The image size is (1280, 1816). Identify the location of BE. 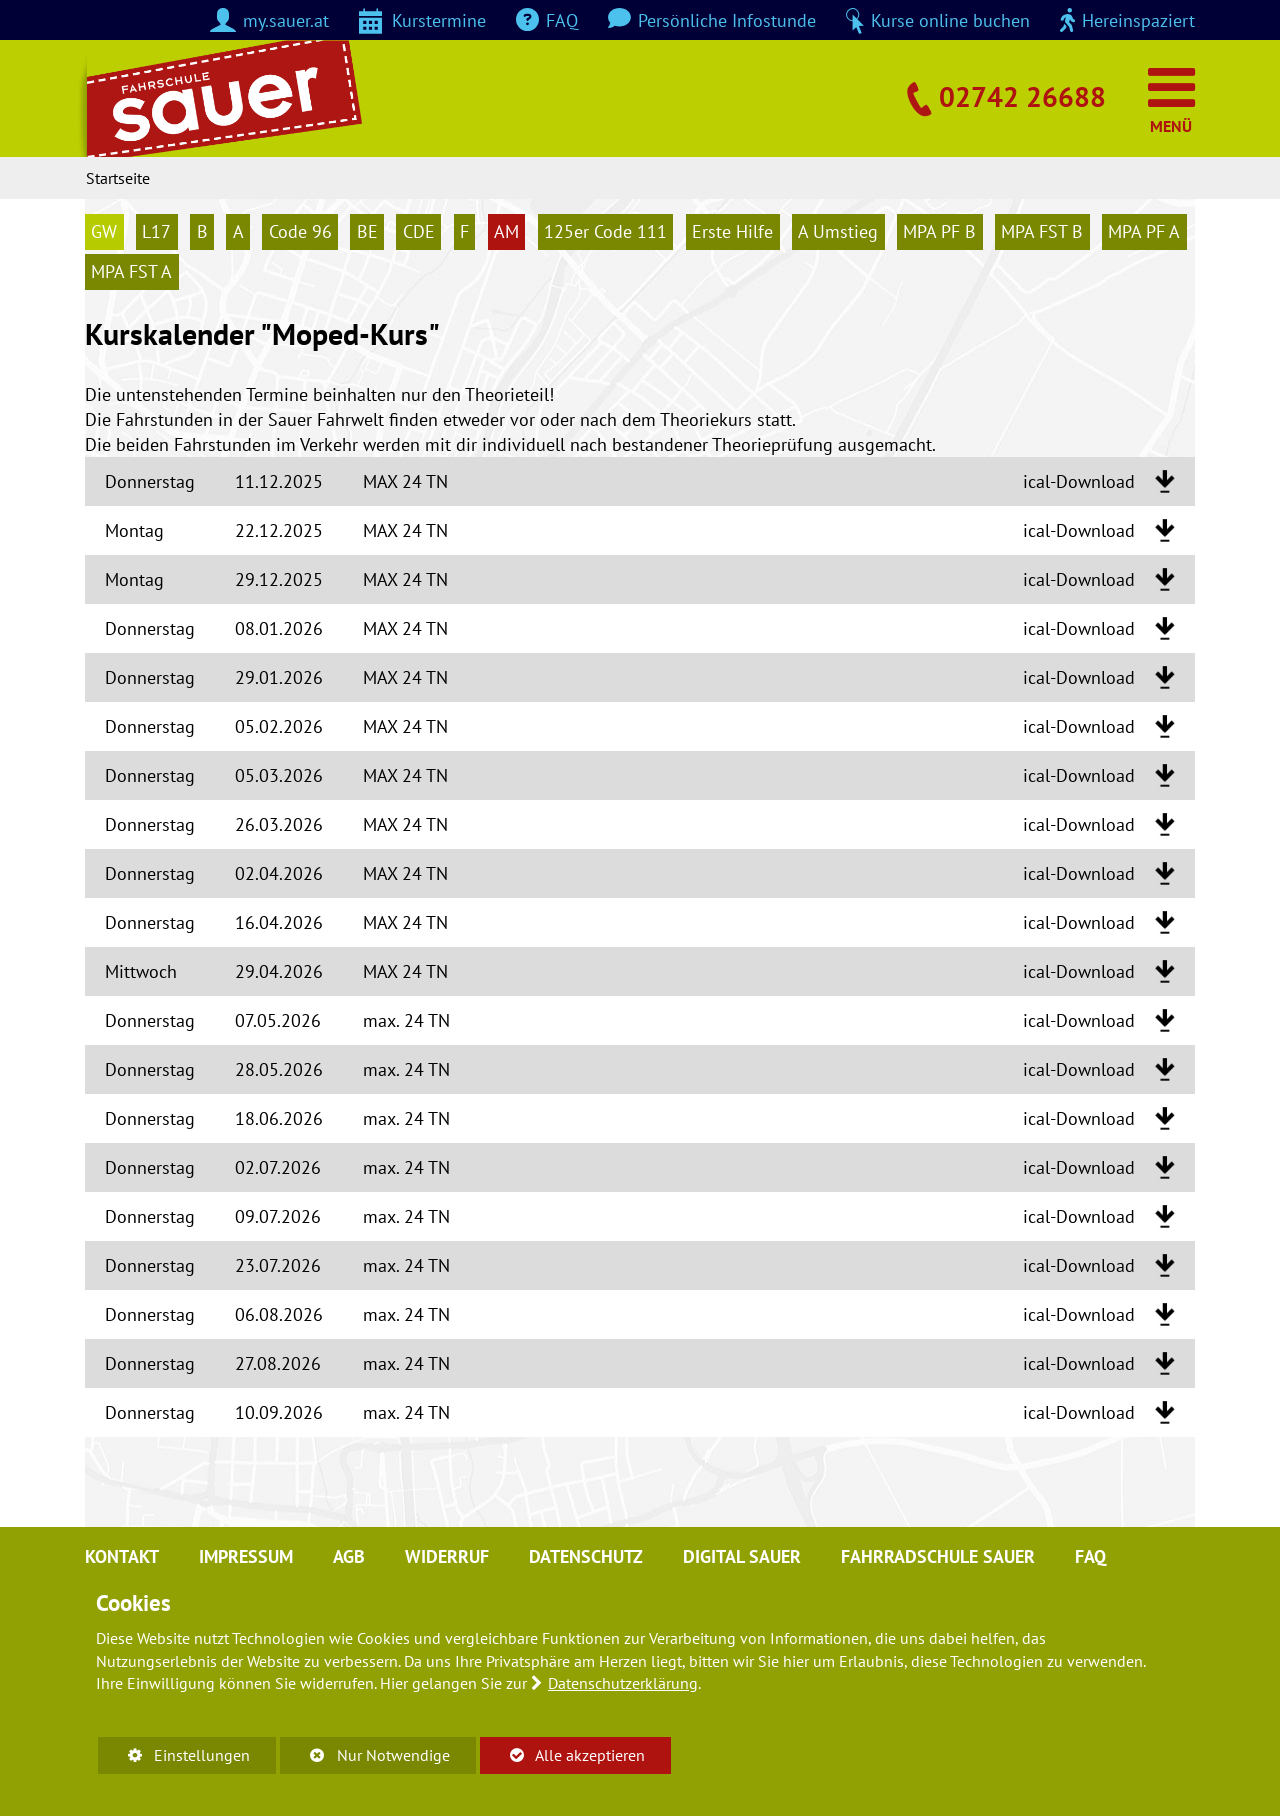
(367, 231).